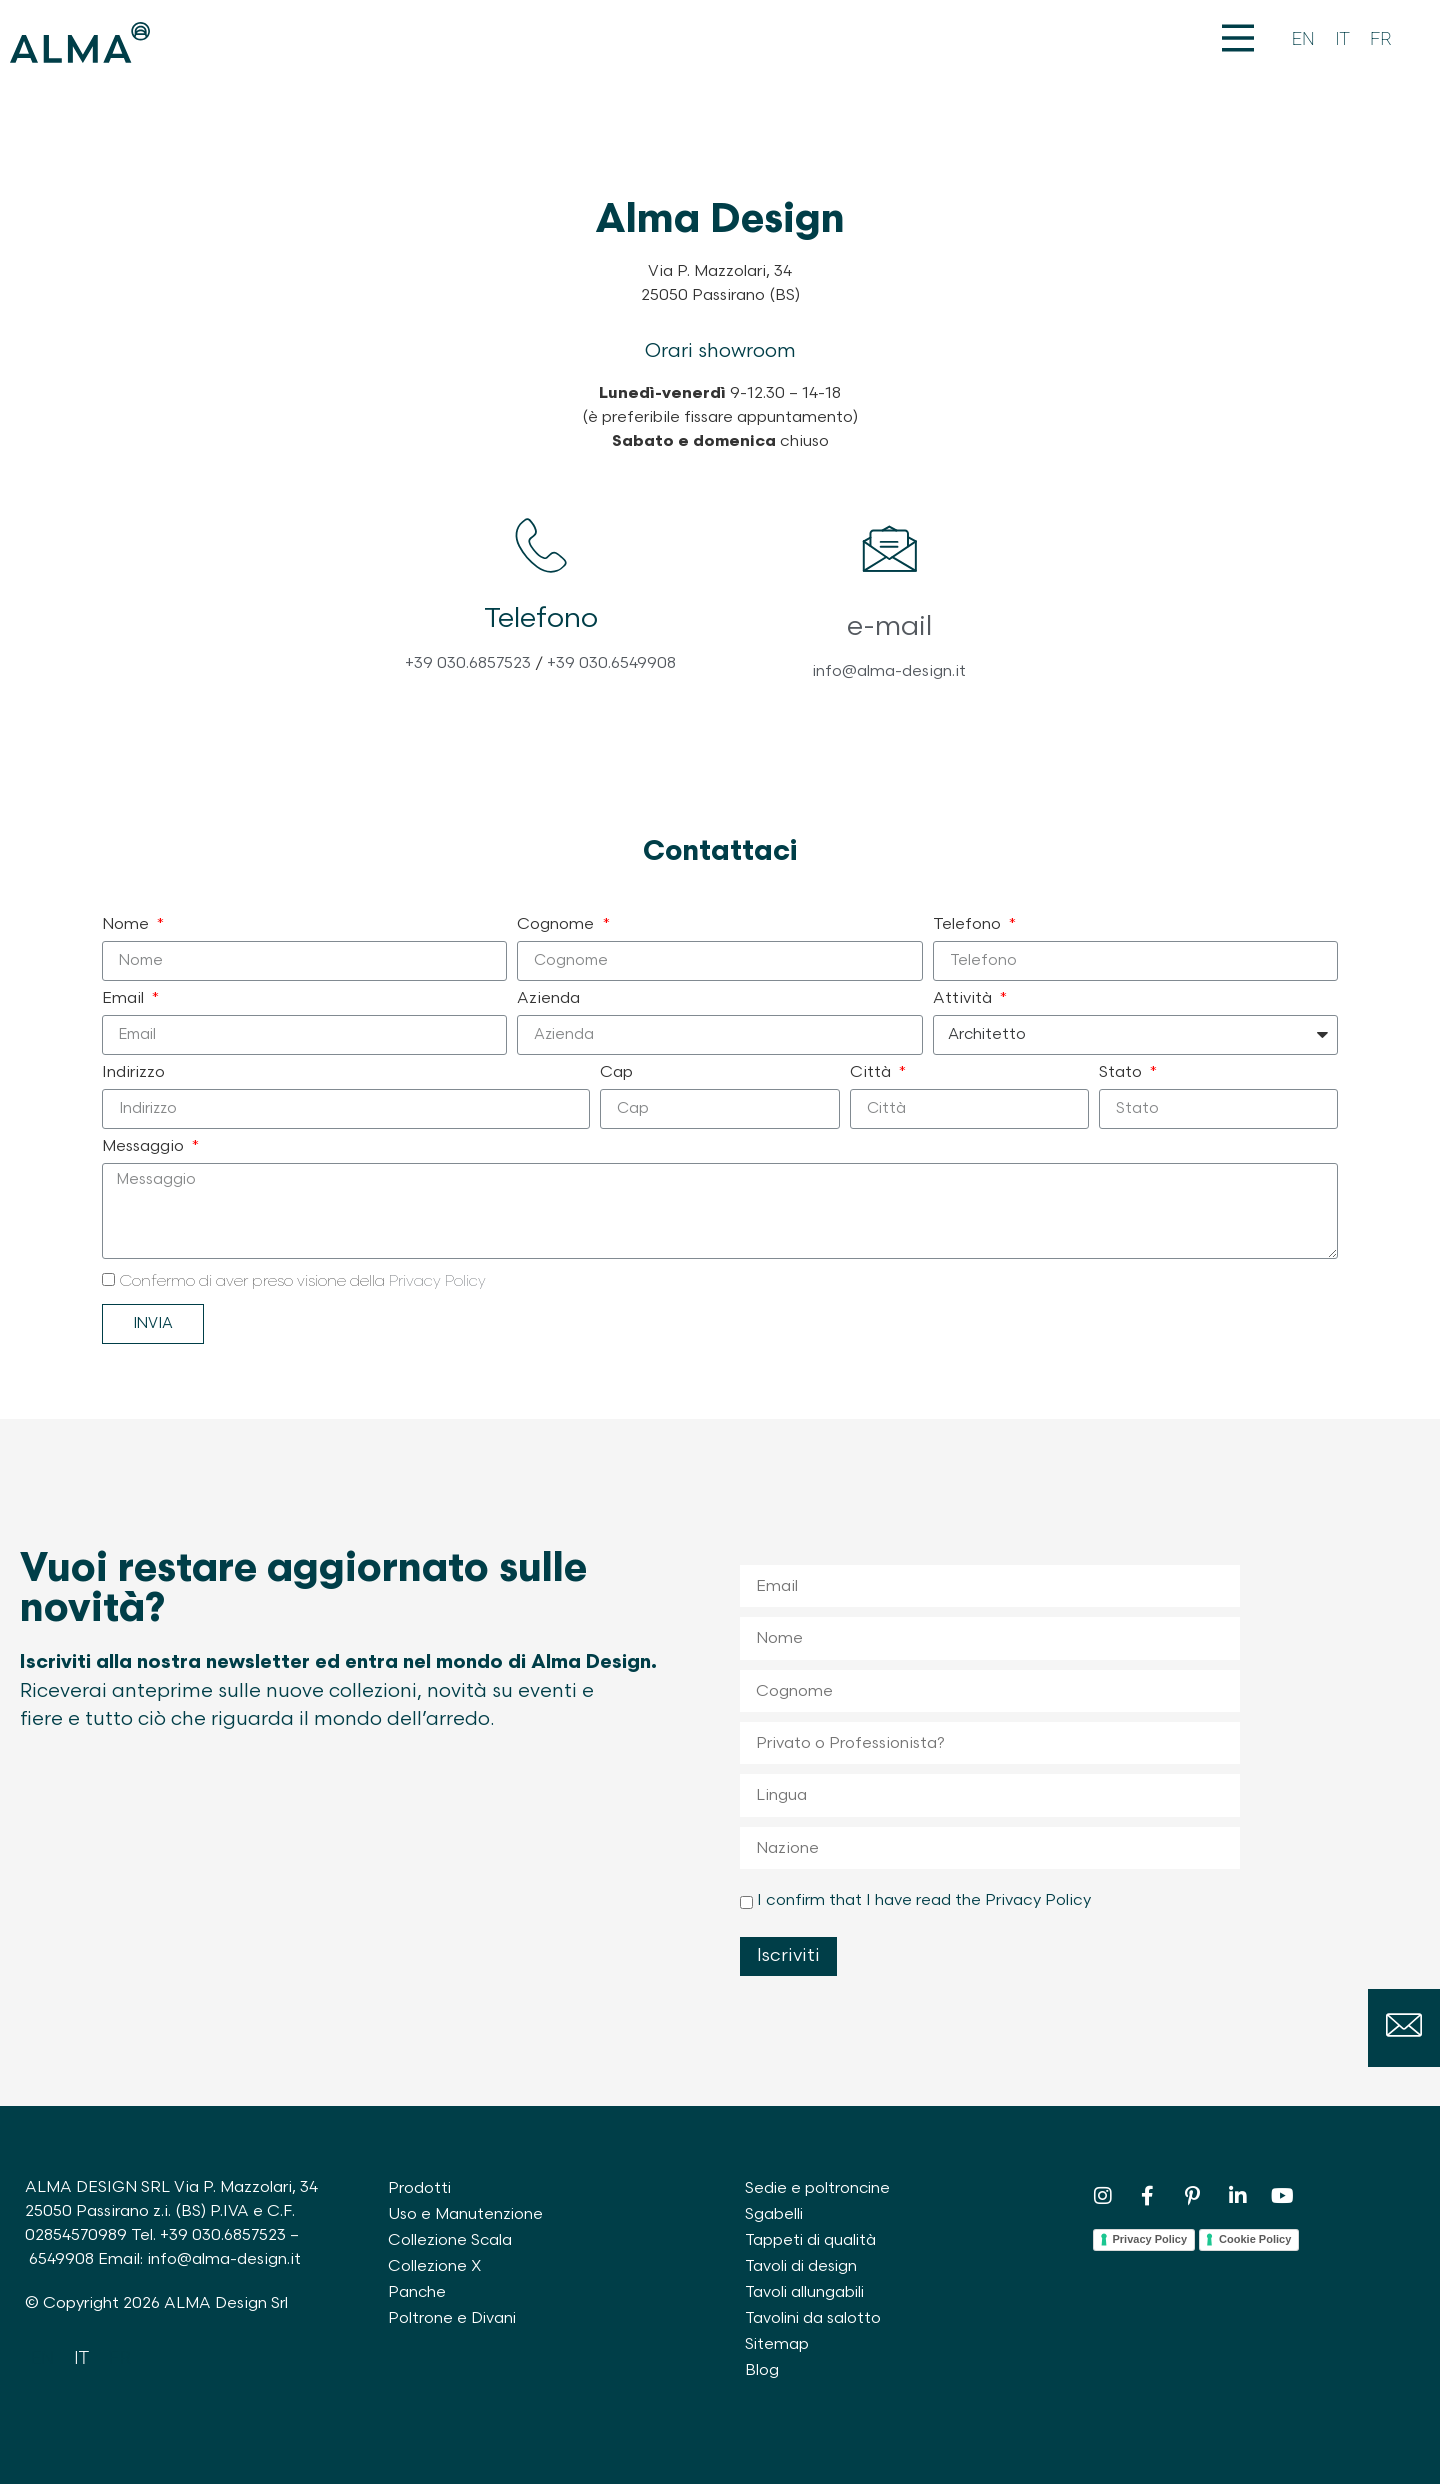 The width and height of the screenshot is (1440, 2490). What do you see at coordinates (806, 2298) in the screenshot?
I see `Tavoli allungabili` at bounding box center [806, 2298].